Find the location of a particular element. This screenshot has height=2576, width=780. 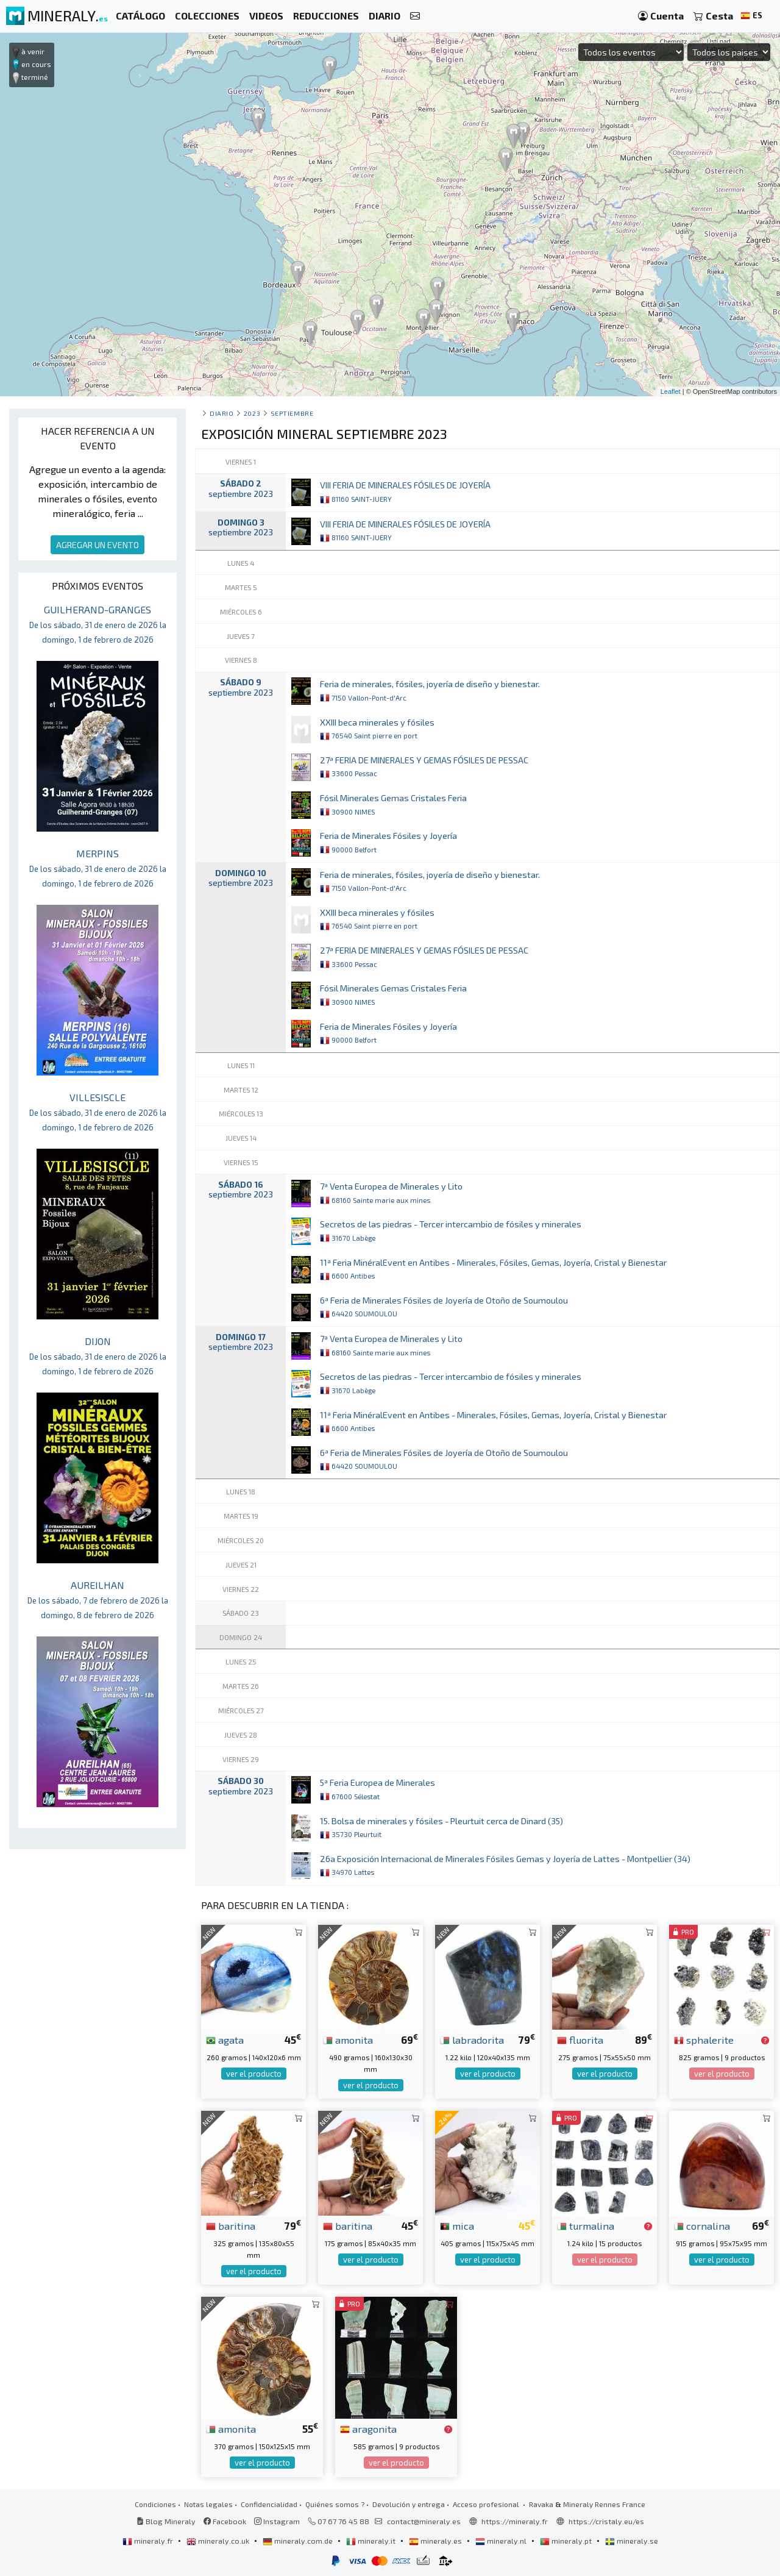

mineraly.fr is located at coordinates (148, 2540).